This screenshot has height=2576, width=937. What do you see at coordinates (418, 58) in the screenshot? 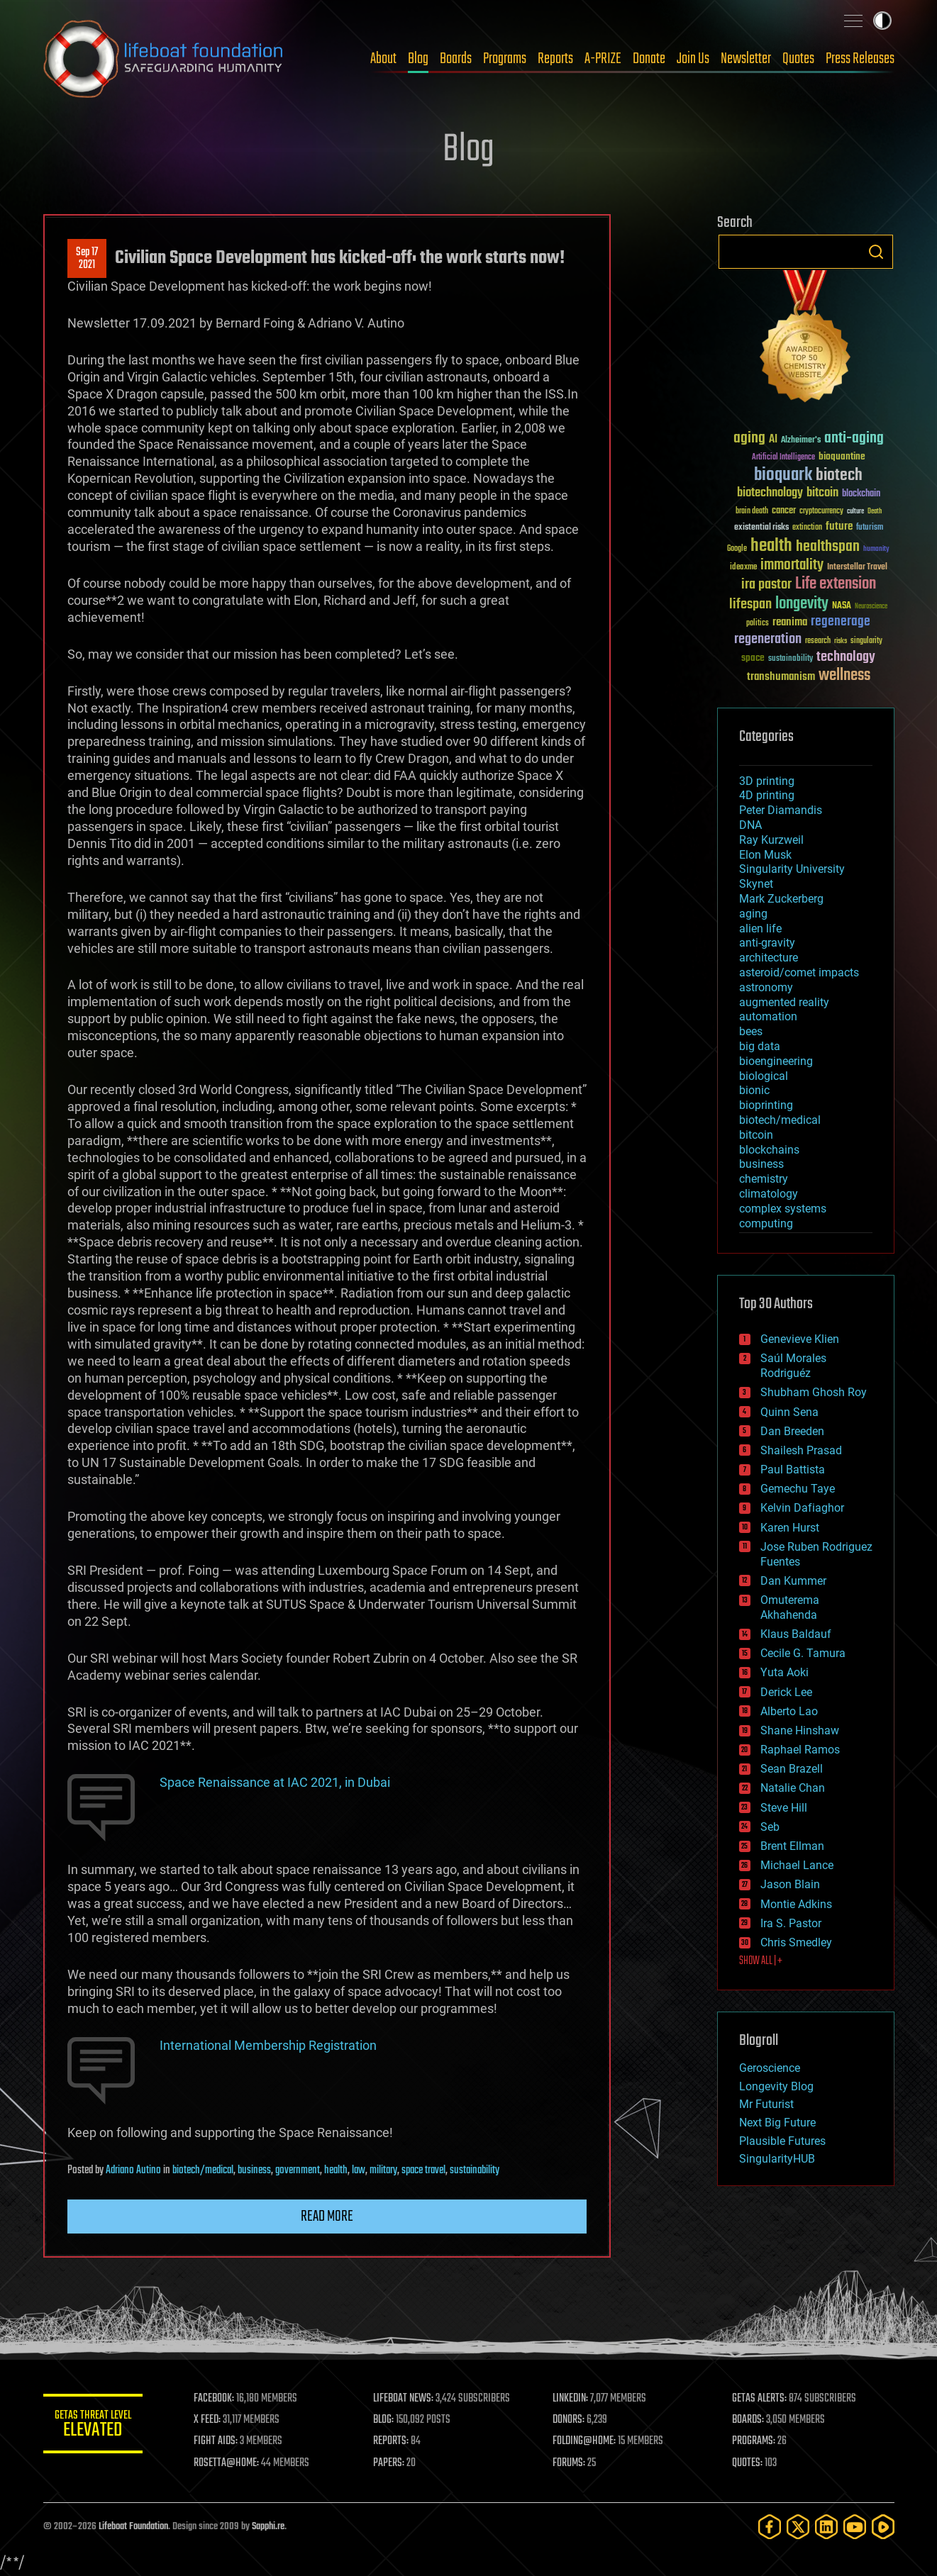
I see `Blog` at bounding box center [418, 58].